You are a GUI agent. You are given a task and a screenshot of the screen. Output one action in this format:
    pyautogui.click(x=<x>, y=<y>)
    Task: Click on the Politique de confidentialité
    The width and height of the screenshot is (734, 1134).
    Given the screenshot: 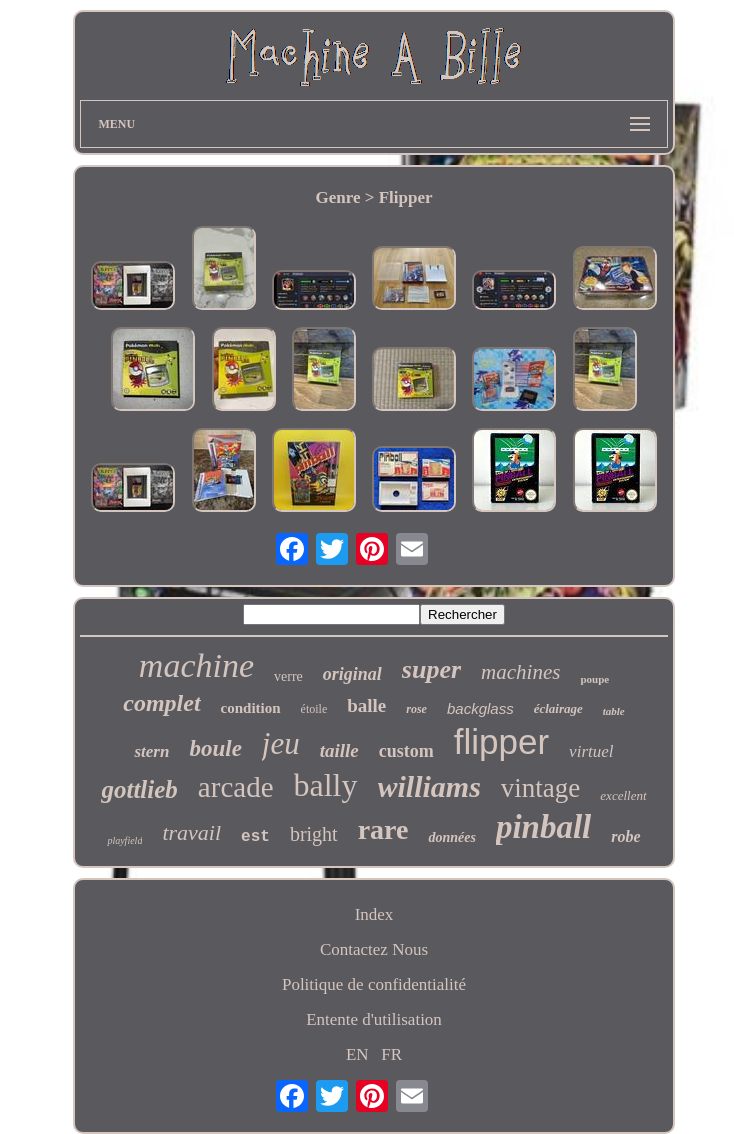 What is the action you would take?
    pyautogui.click(x=374, y=984)
    